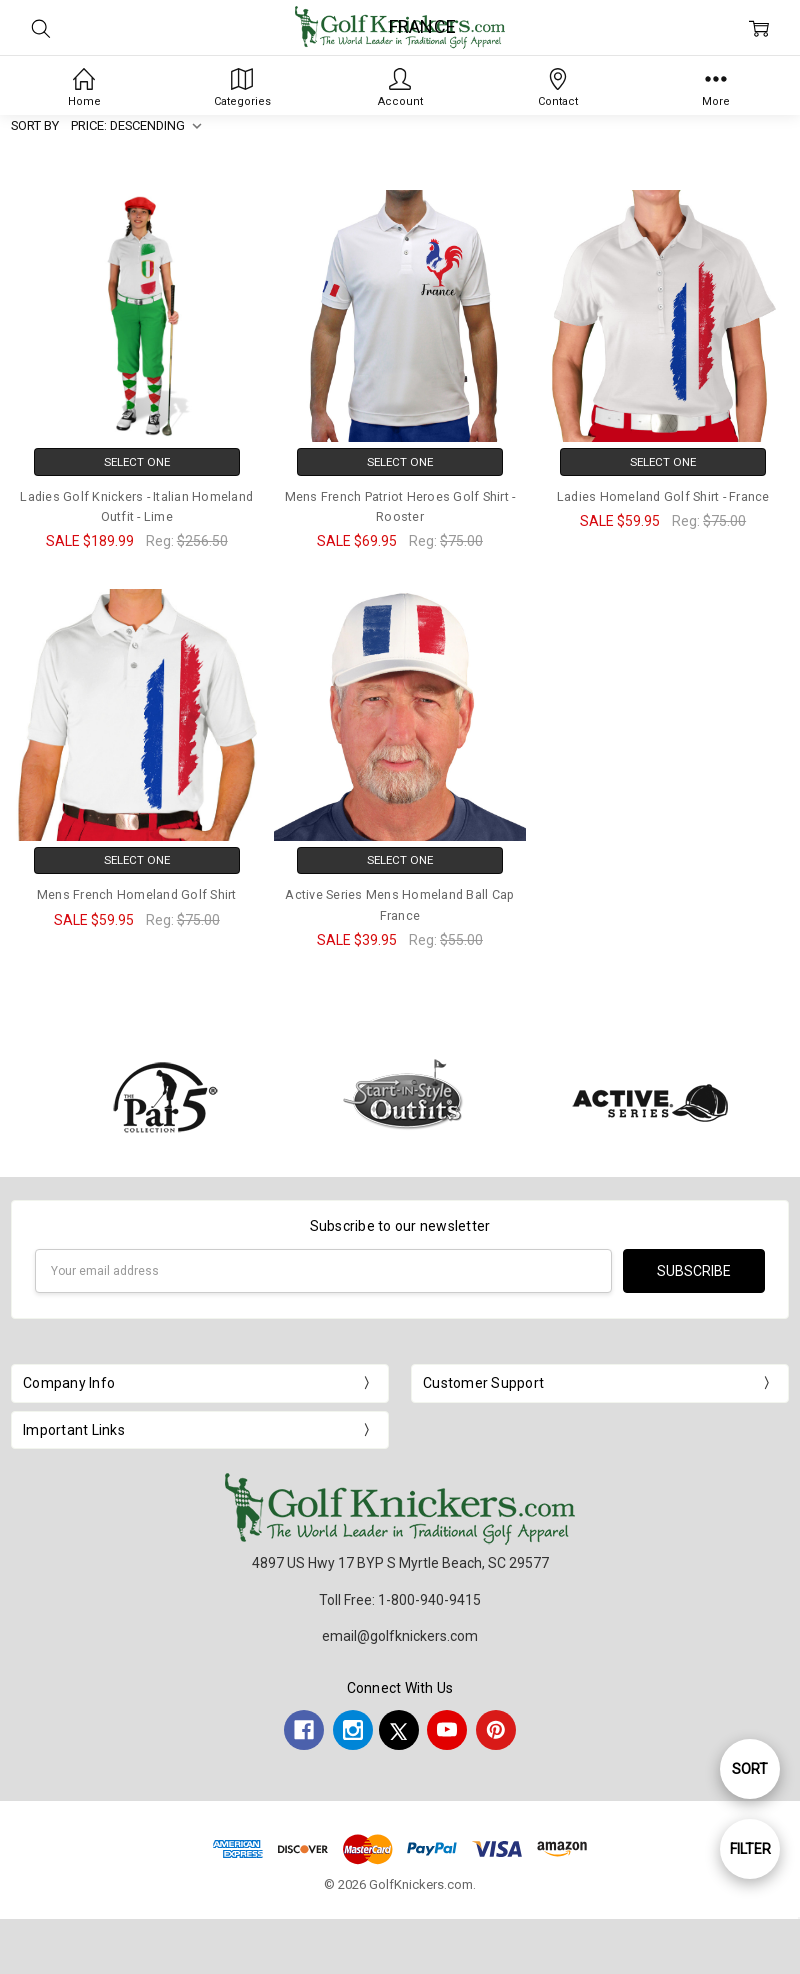 The width and height of the screenshot is (800, 1974). Describe the element at coordinates (137, 462) in the screenshot. I see `Select One` at that location.